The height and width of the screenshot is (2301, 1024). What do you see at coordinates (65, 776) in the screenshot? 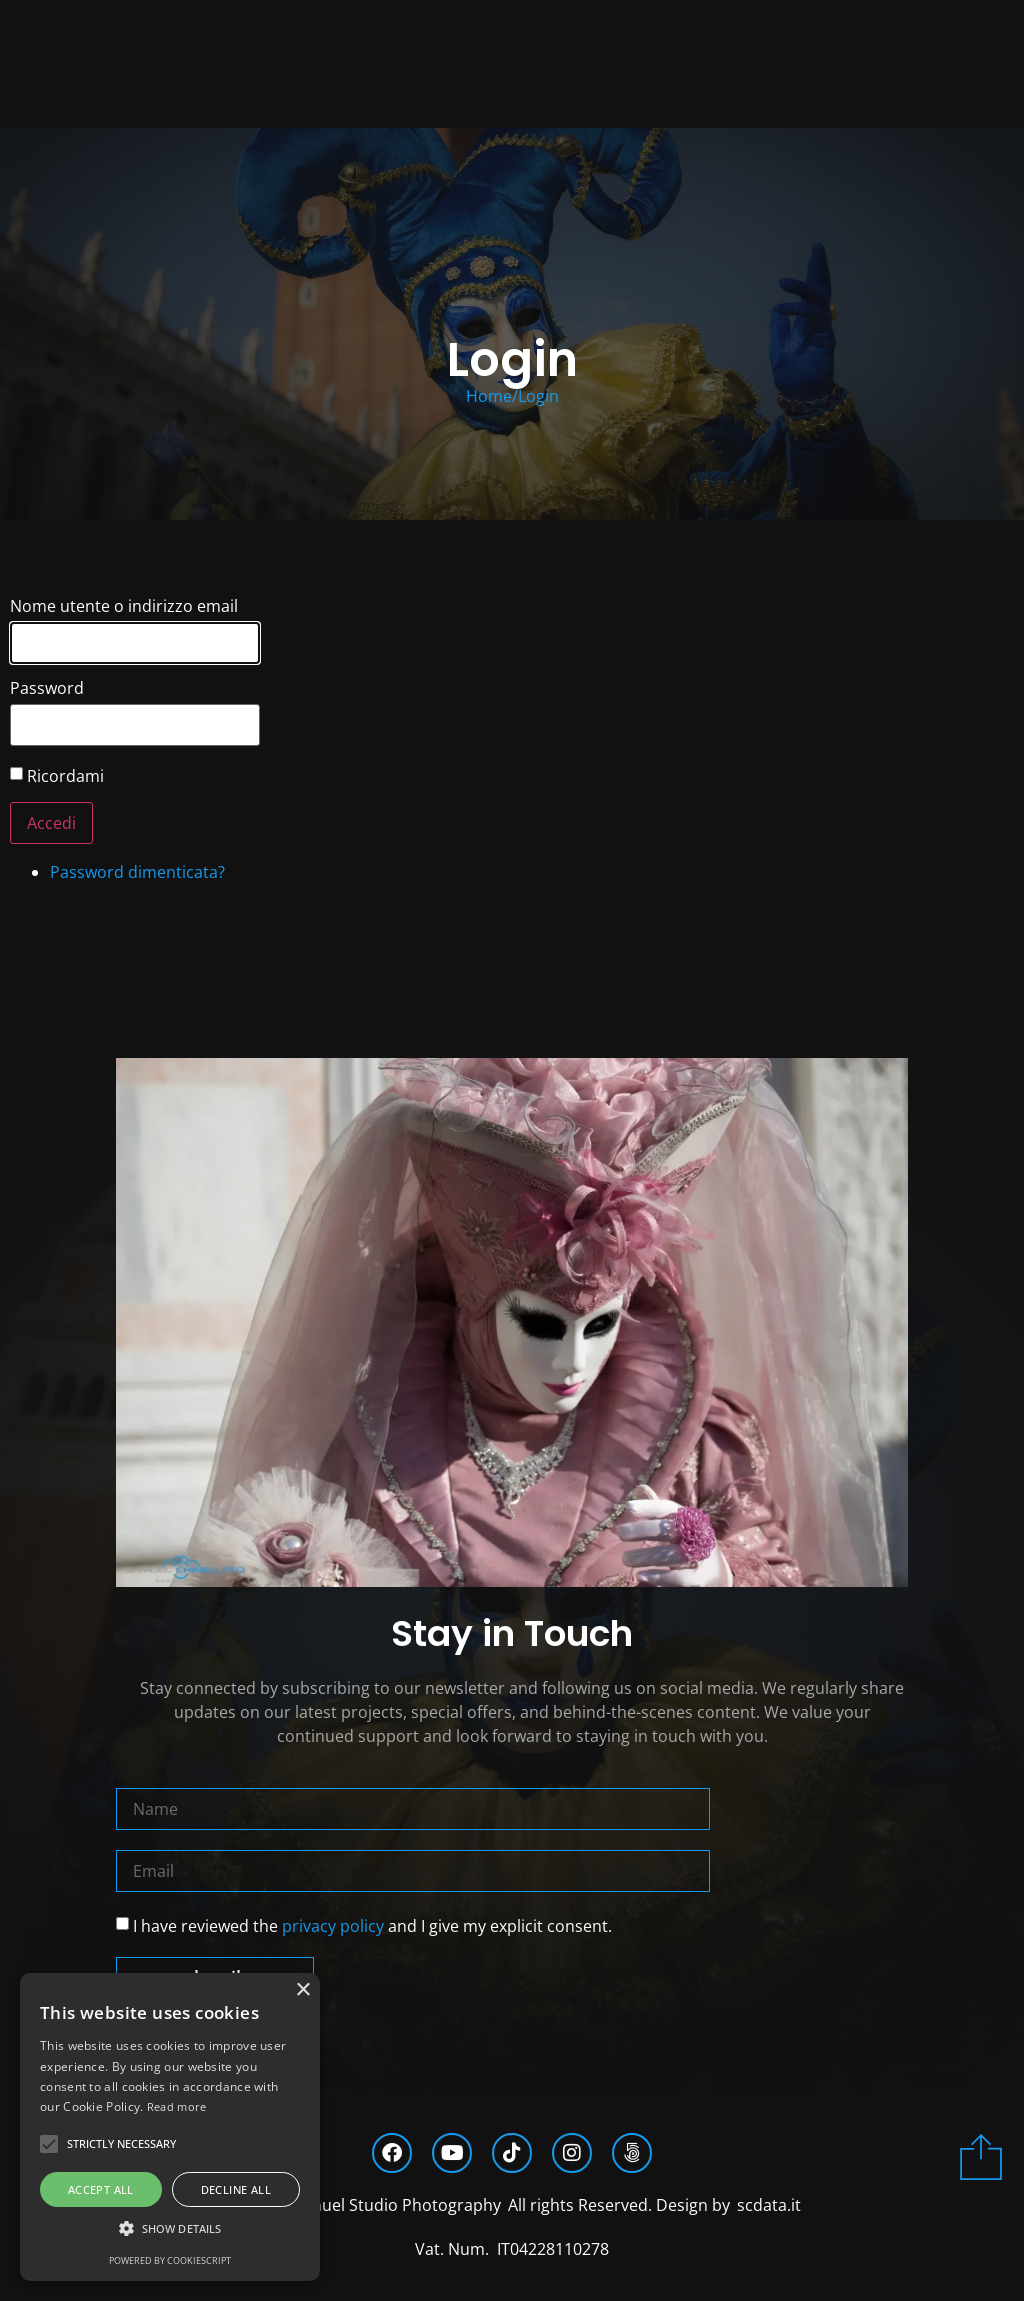
I see `Ricordami` at bounding box center [65, 776].